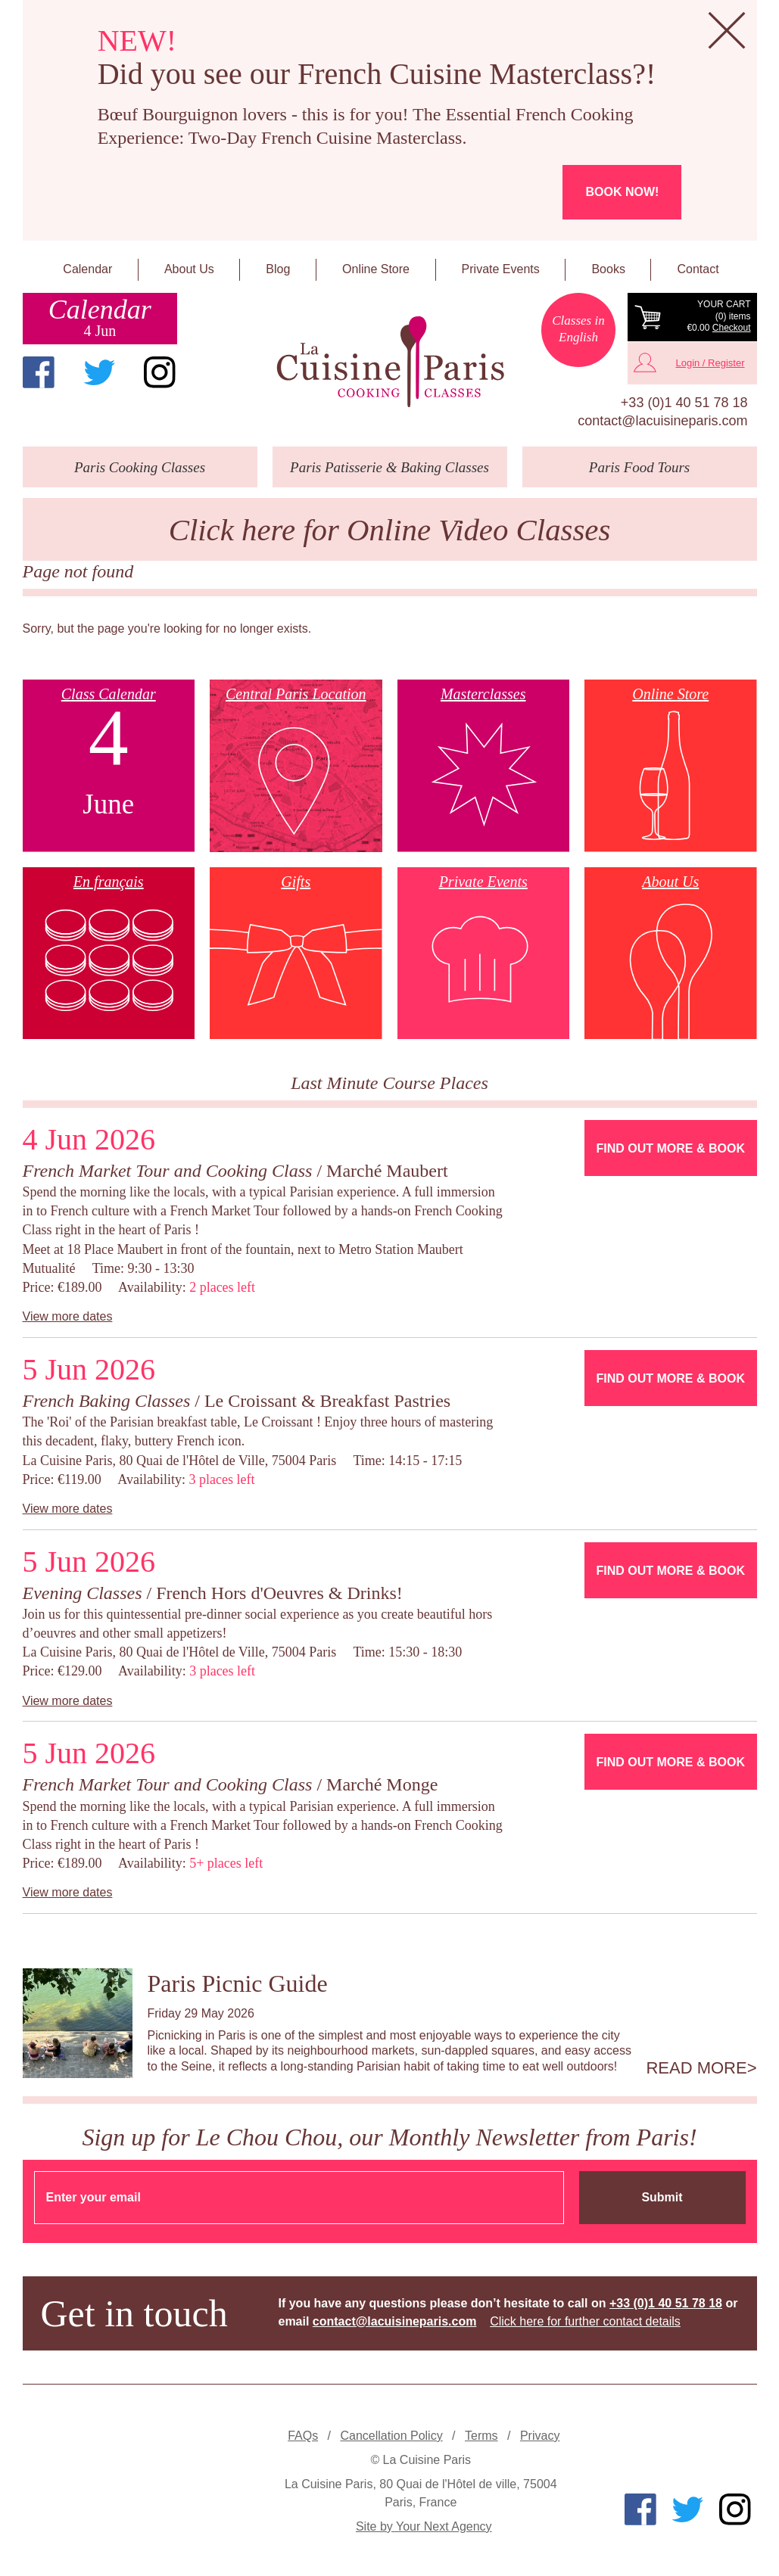 This screenshot has height=2576, width=779. I want to click on Books, so click(608, 269).